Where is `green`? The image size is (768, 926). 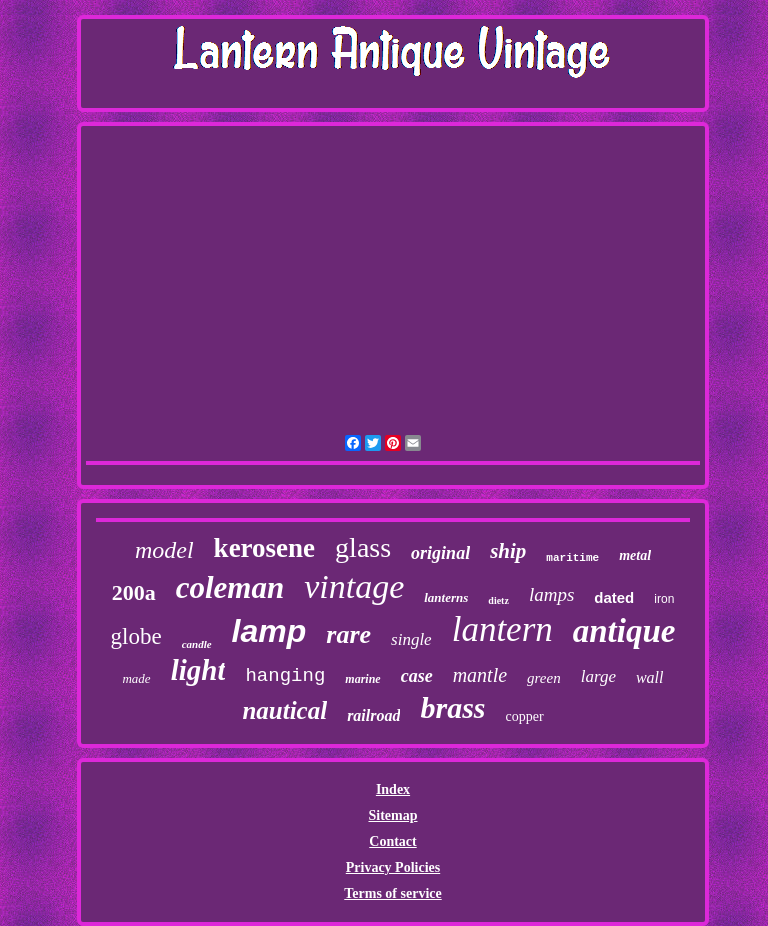 green is located at coordinates (544, 678).